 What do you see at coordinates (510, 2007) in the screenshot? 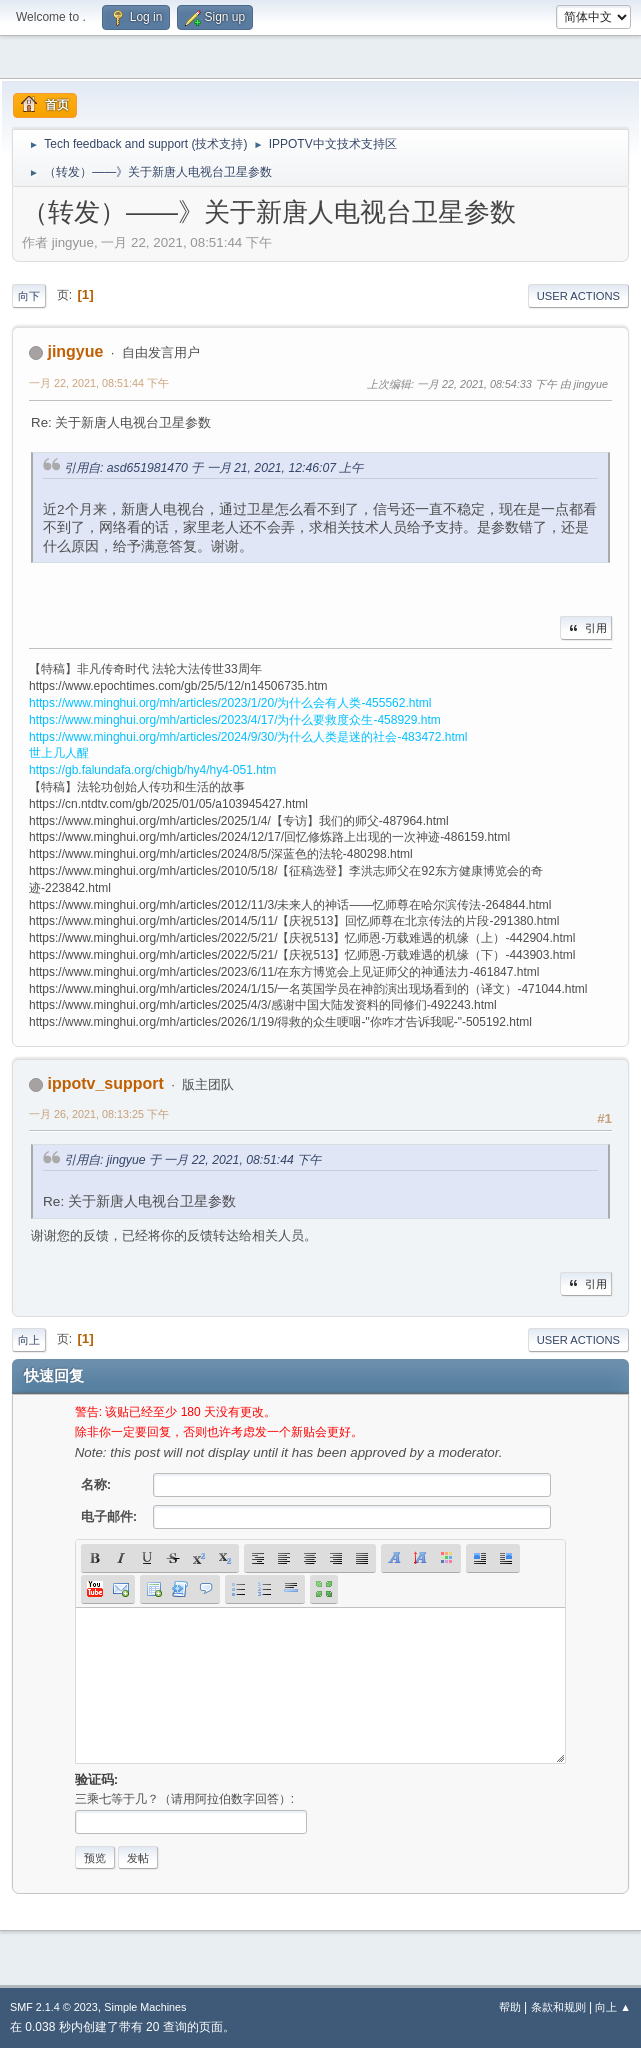
I see `帮助` at bounding box center [510, 2007].